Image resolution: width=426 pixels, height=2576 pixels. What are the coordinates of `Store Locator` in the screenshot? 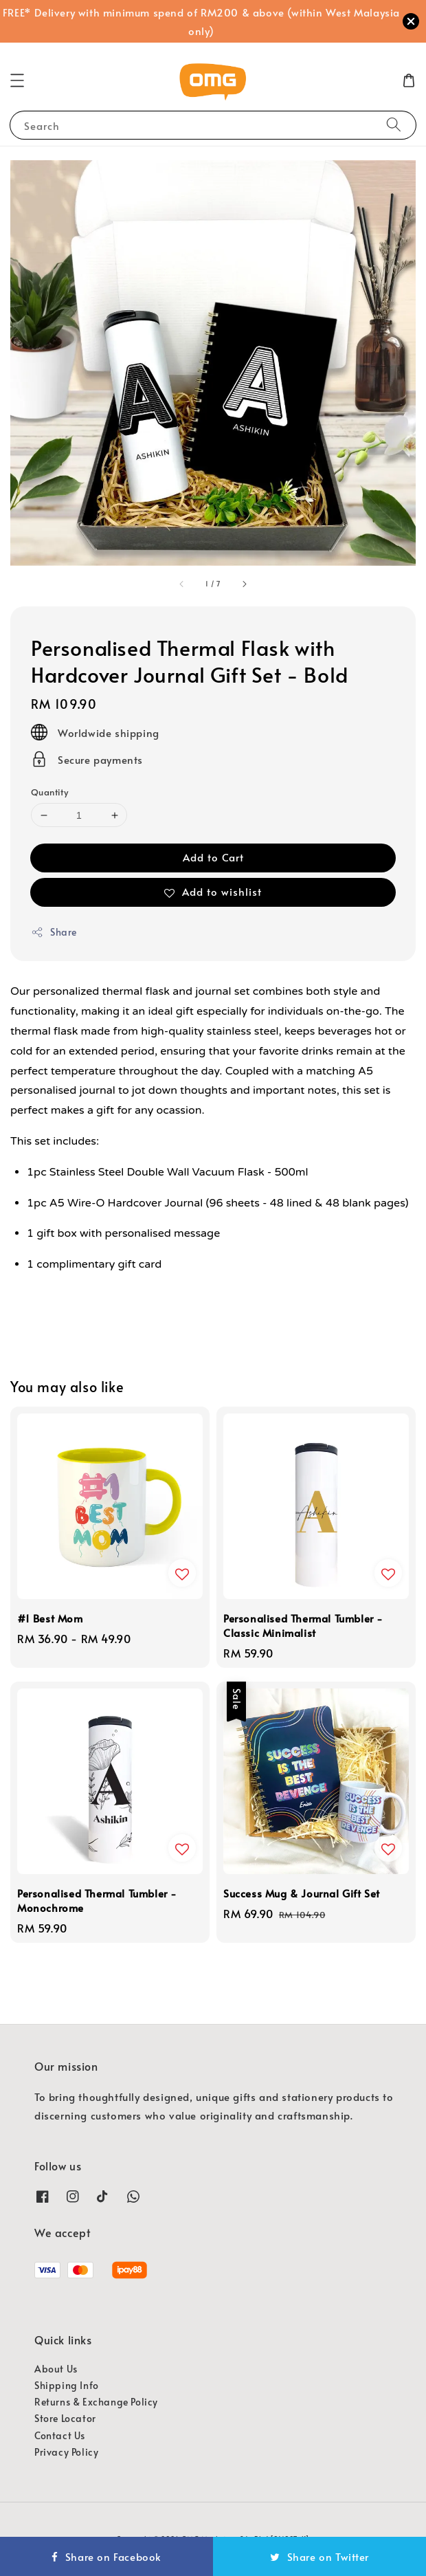 It's located at (65, 2418).